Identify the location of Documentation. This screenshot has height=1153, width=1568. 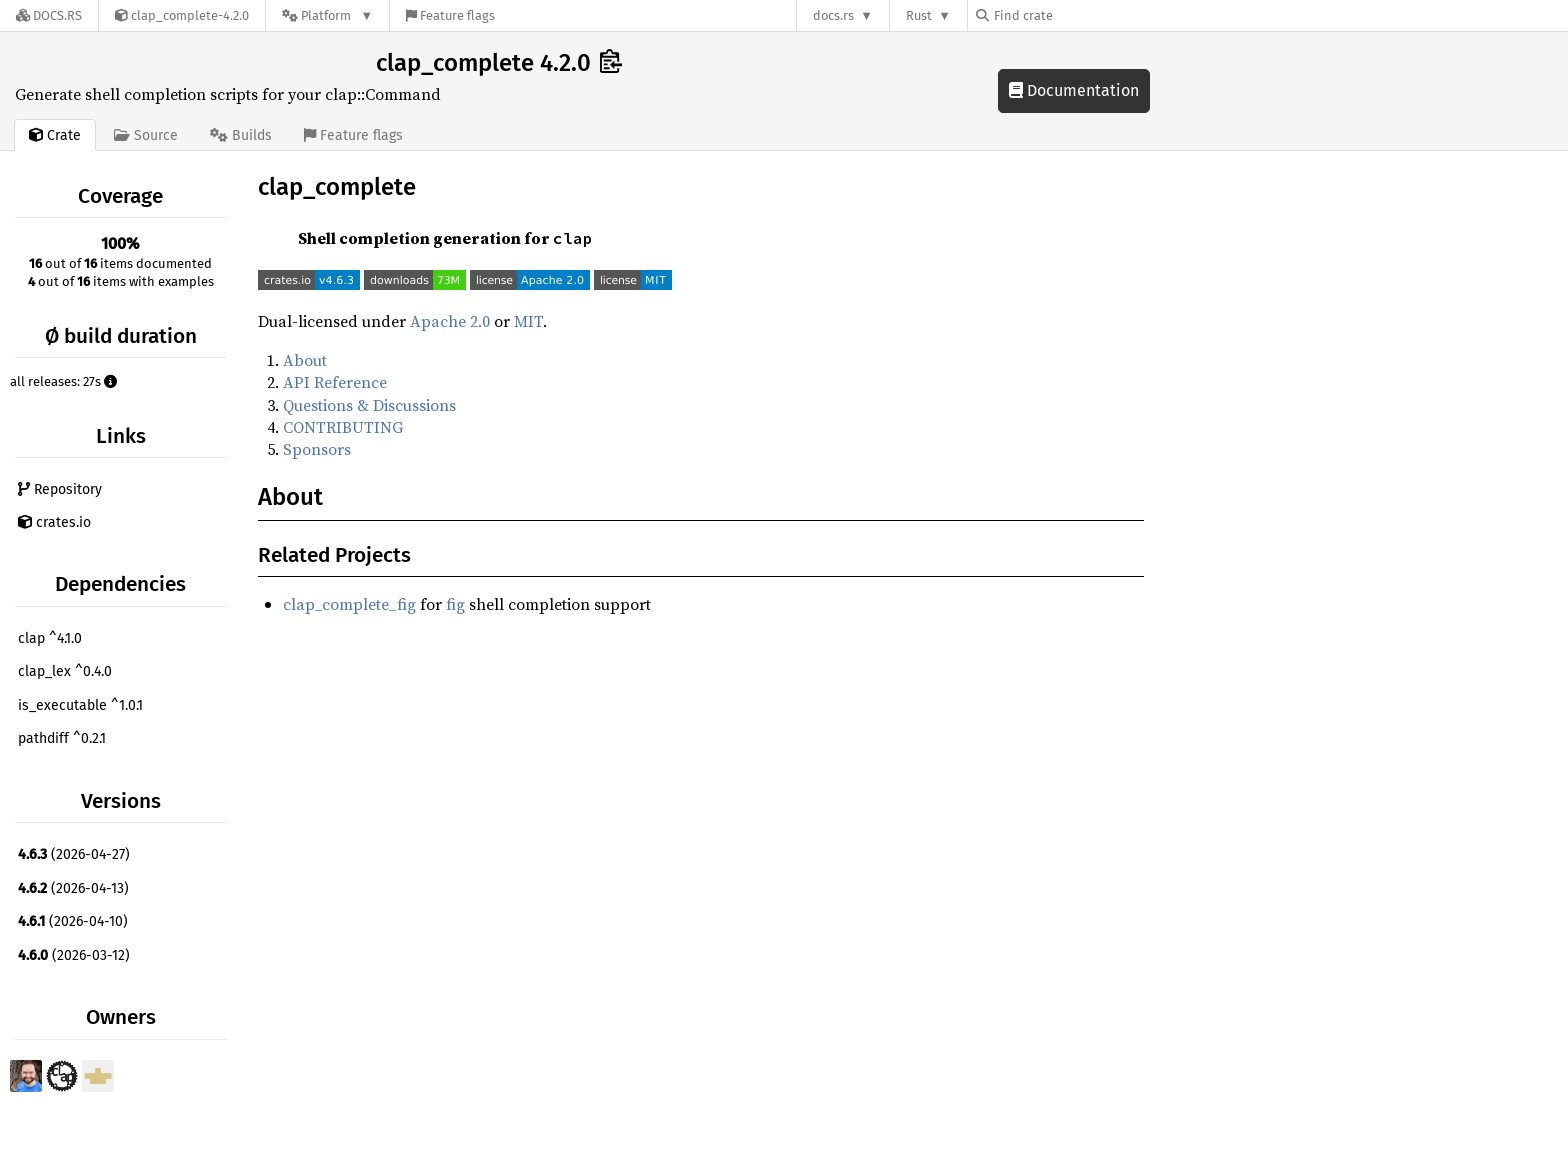
(1074, 90).